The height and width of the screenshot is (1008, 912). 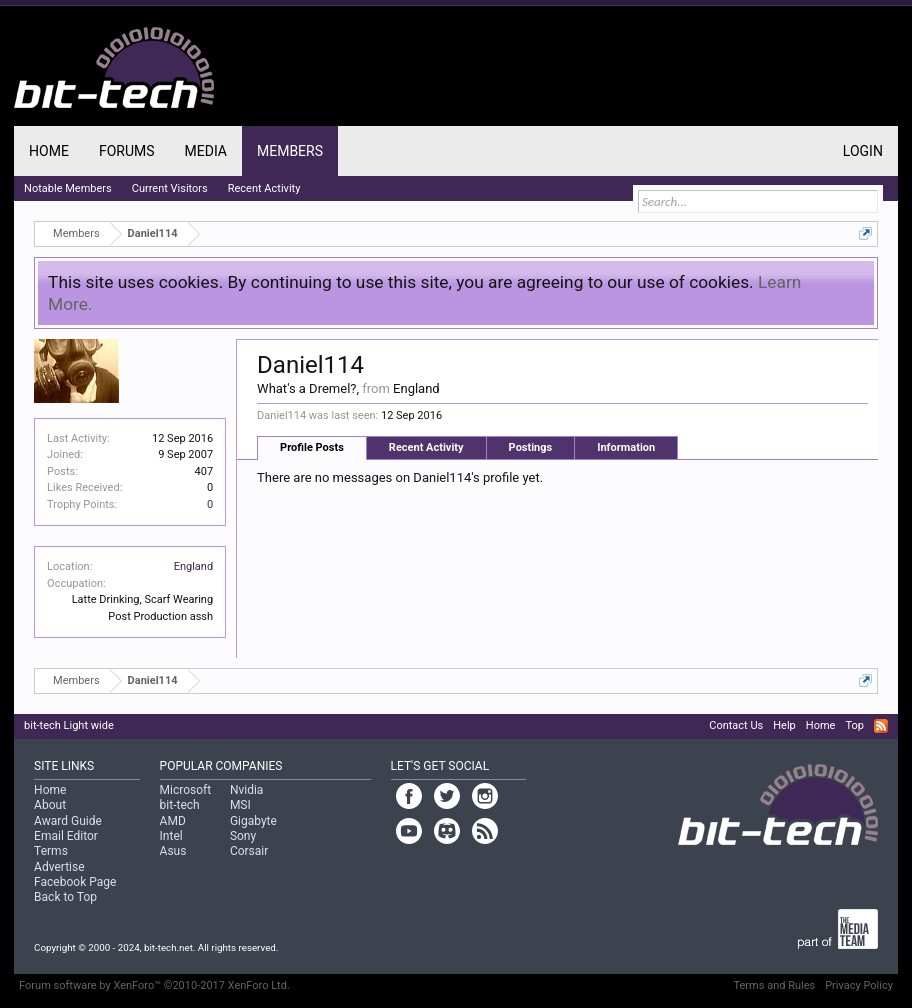 I want to click on Award Guide, so click(x=68, y=821).